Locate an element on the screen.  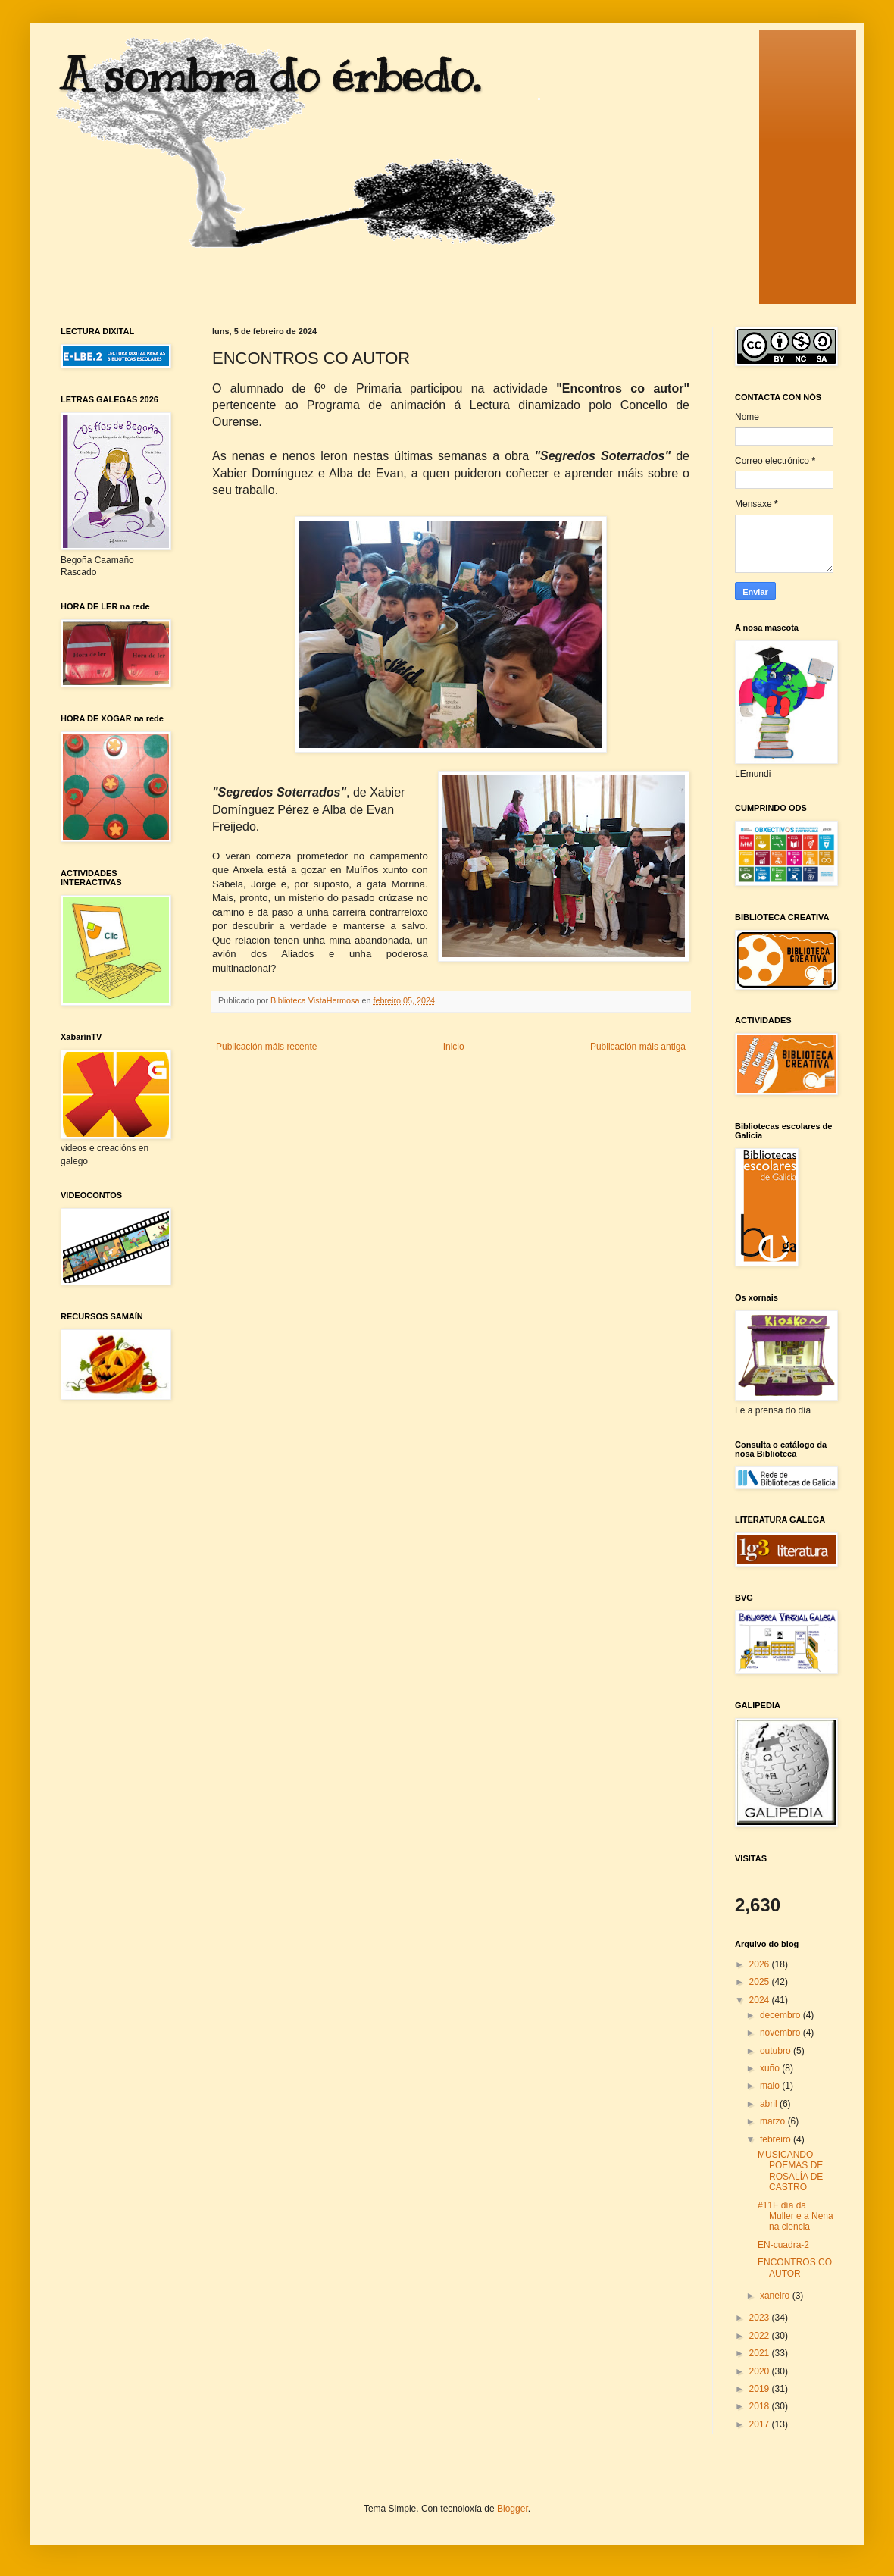
2022 is located at coordinates (760, 2335).